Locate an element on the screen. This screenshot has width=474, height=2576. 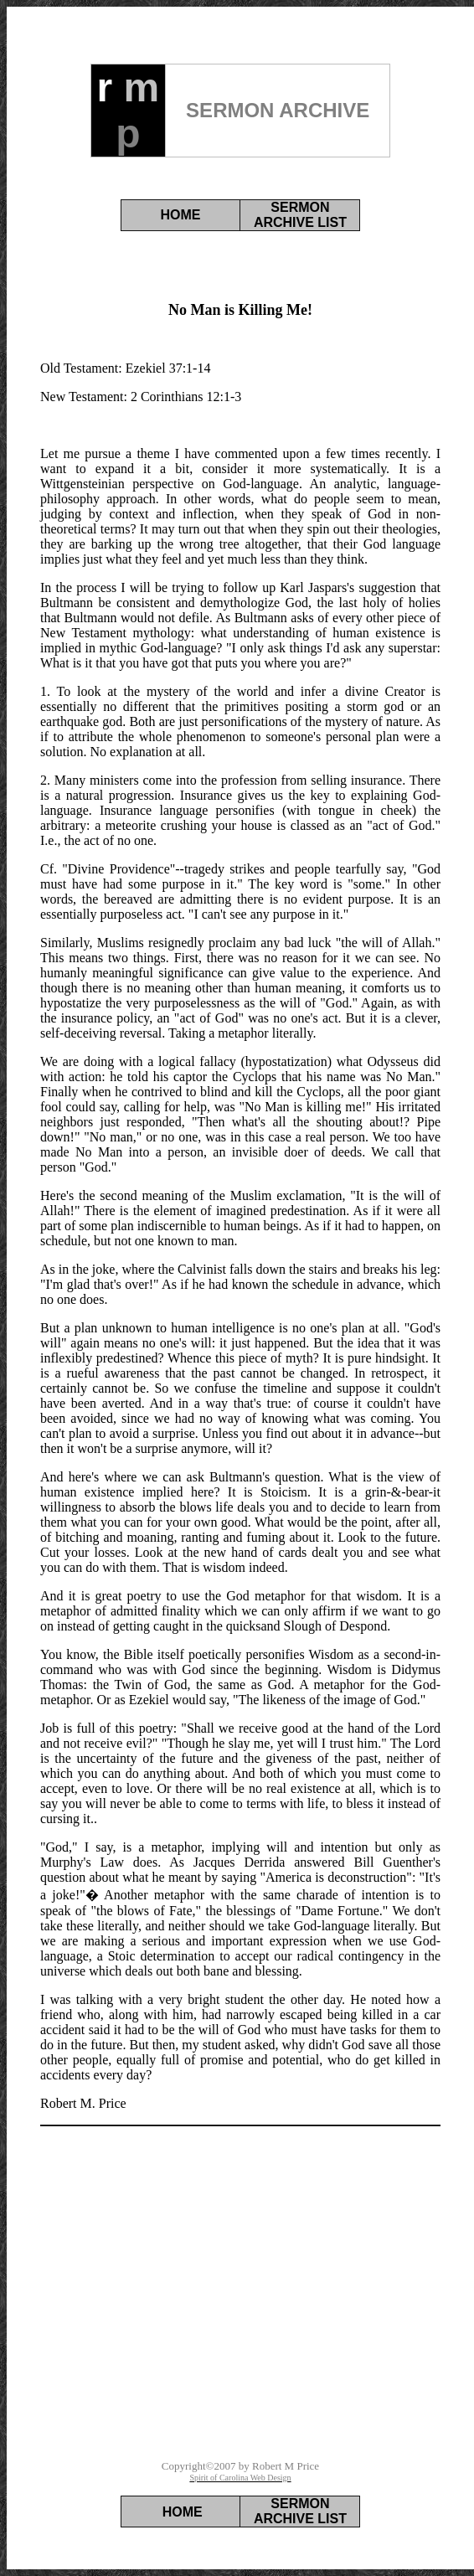
[Advertisement] is located at coordinates (240, 2329).